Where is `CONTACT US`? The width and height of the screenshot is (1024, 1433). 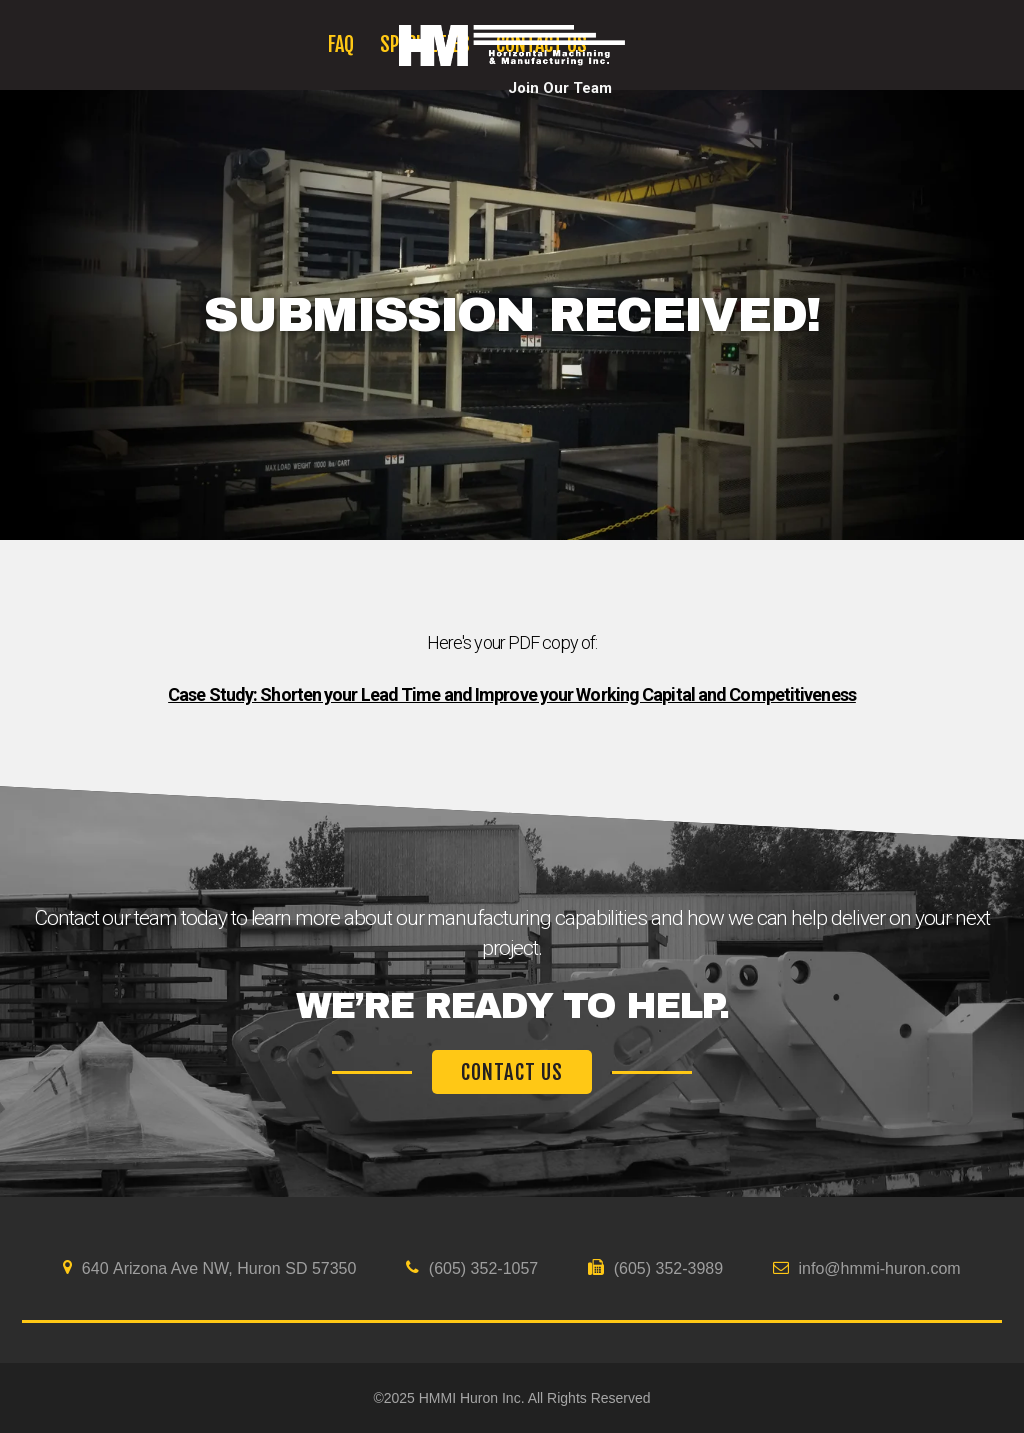
CONTACT US is located at coordinates (512, 1072).